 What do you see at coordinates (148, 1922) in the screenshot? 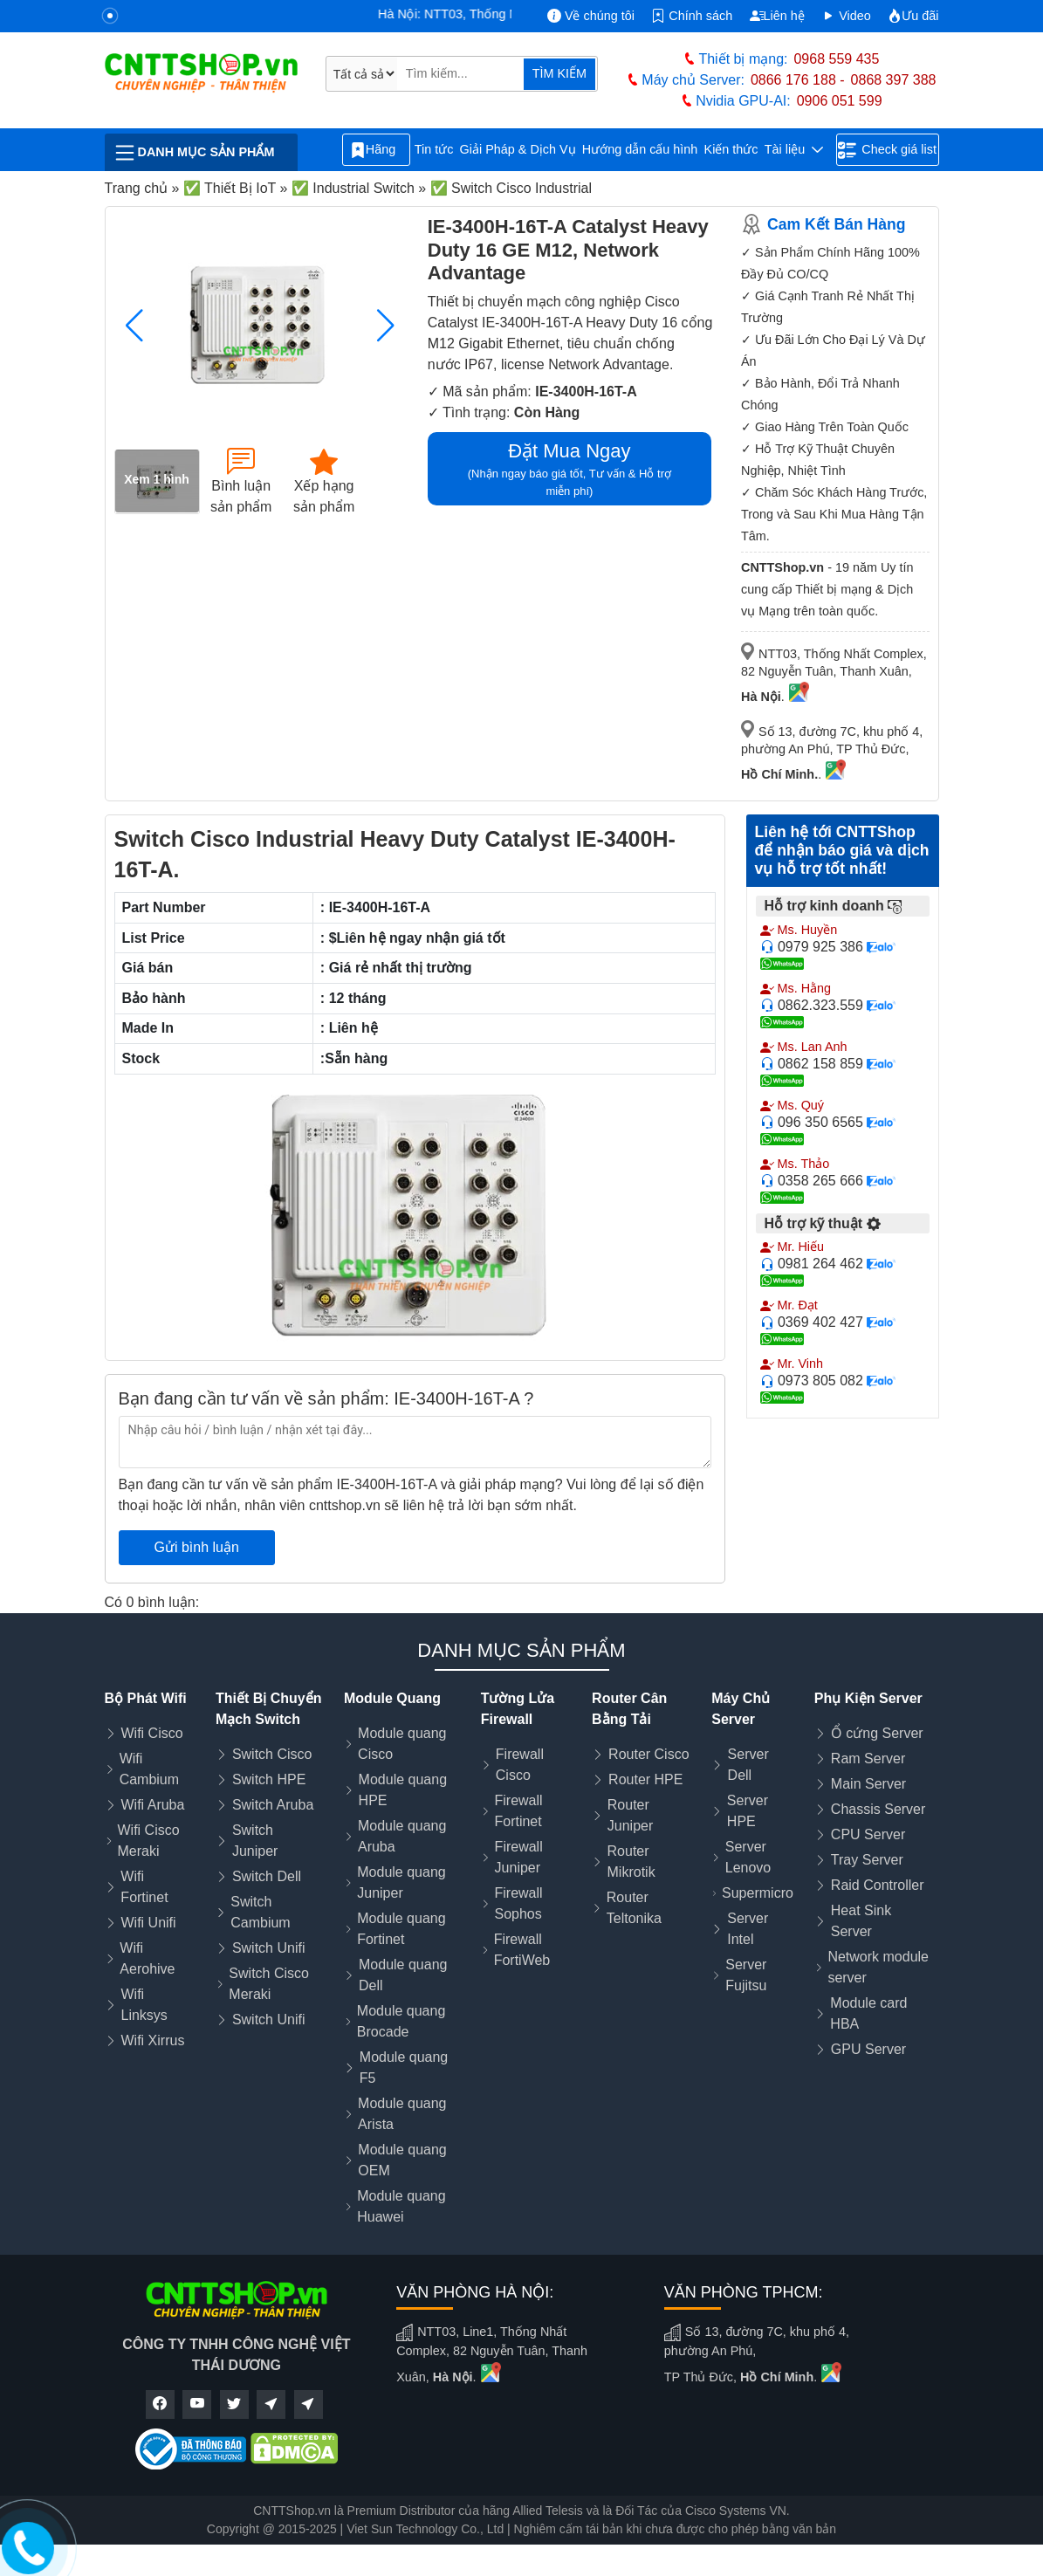
I see `Wifi Unifi` at bounding box center [148, 1922].